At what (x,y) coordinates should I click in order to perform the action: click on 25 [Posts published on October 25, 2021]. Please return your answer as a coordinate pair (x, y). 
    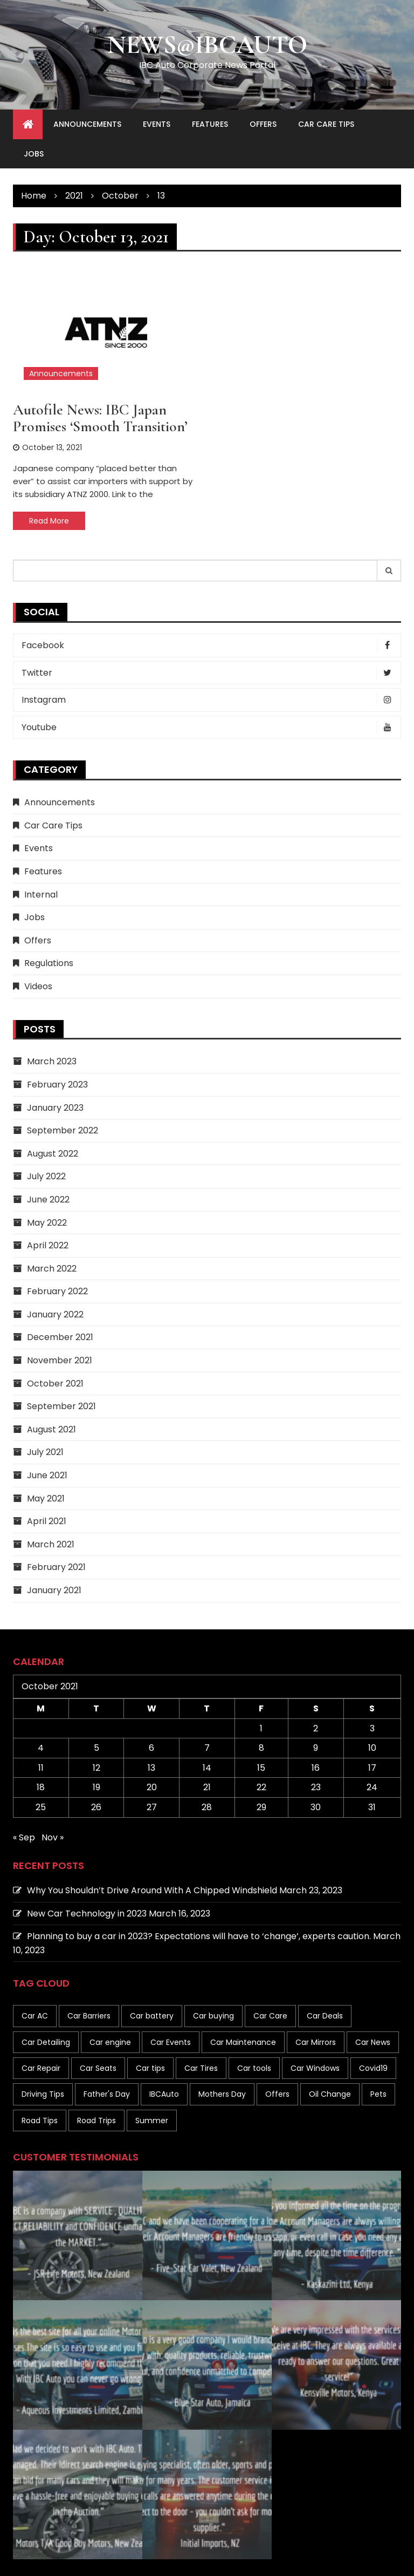
    Looking at the image, I should click on (41, 1807).